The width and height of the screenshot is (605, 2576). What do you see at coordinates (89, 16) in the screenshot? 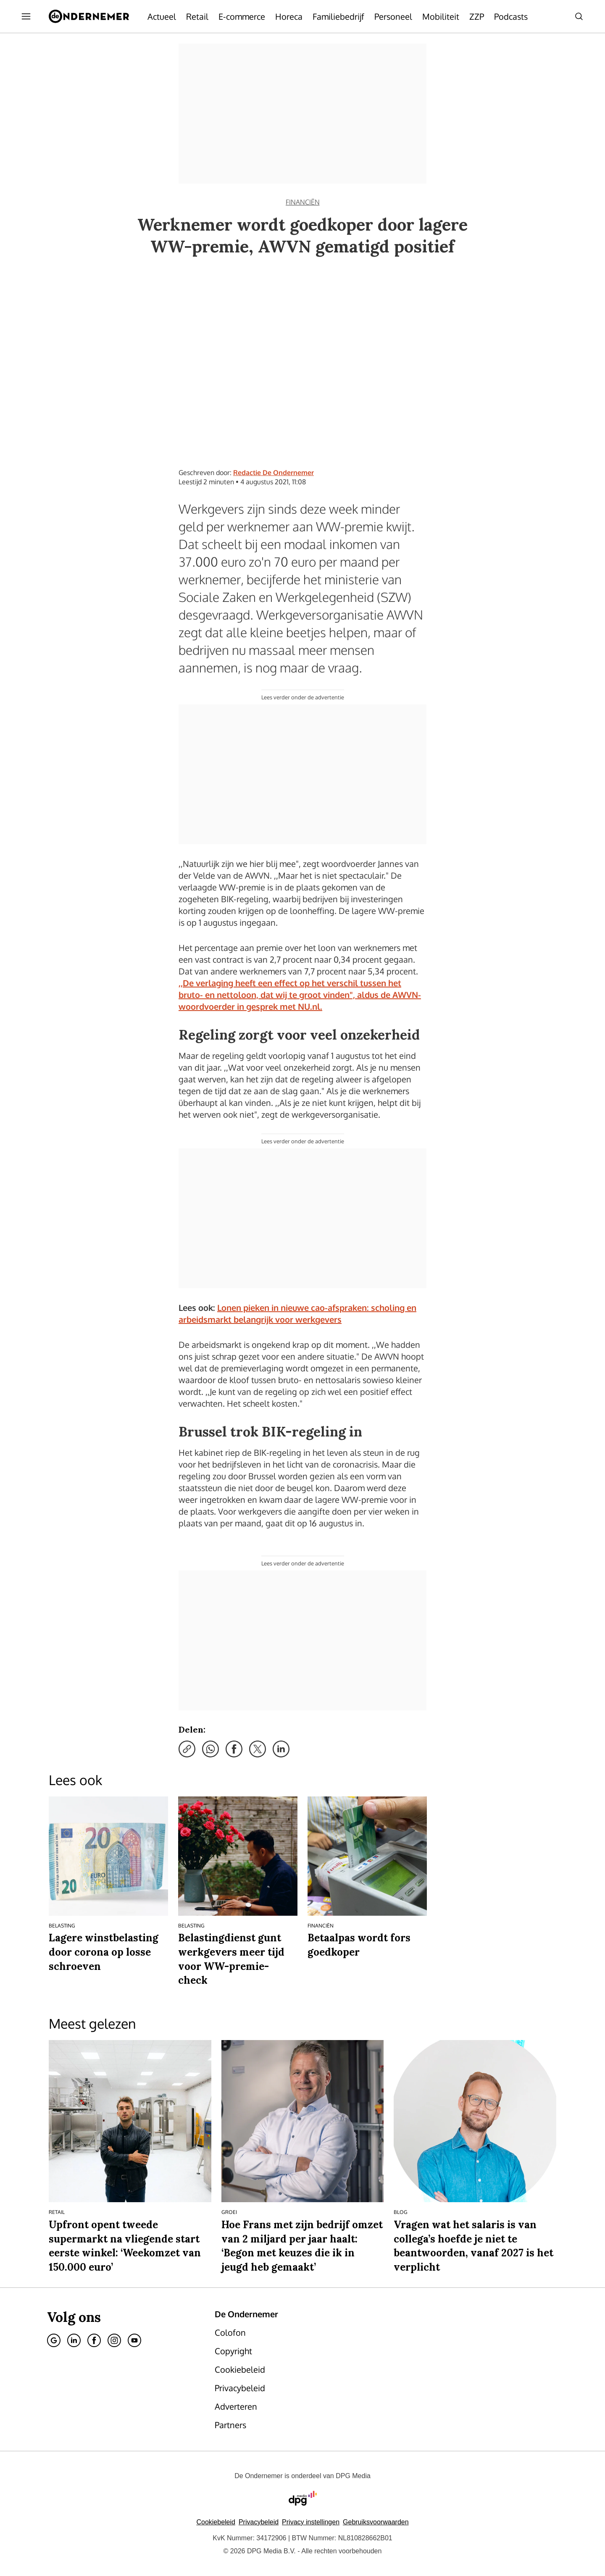
I see `[De Ondernemer]` at bounding box center [89, 16].